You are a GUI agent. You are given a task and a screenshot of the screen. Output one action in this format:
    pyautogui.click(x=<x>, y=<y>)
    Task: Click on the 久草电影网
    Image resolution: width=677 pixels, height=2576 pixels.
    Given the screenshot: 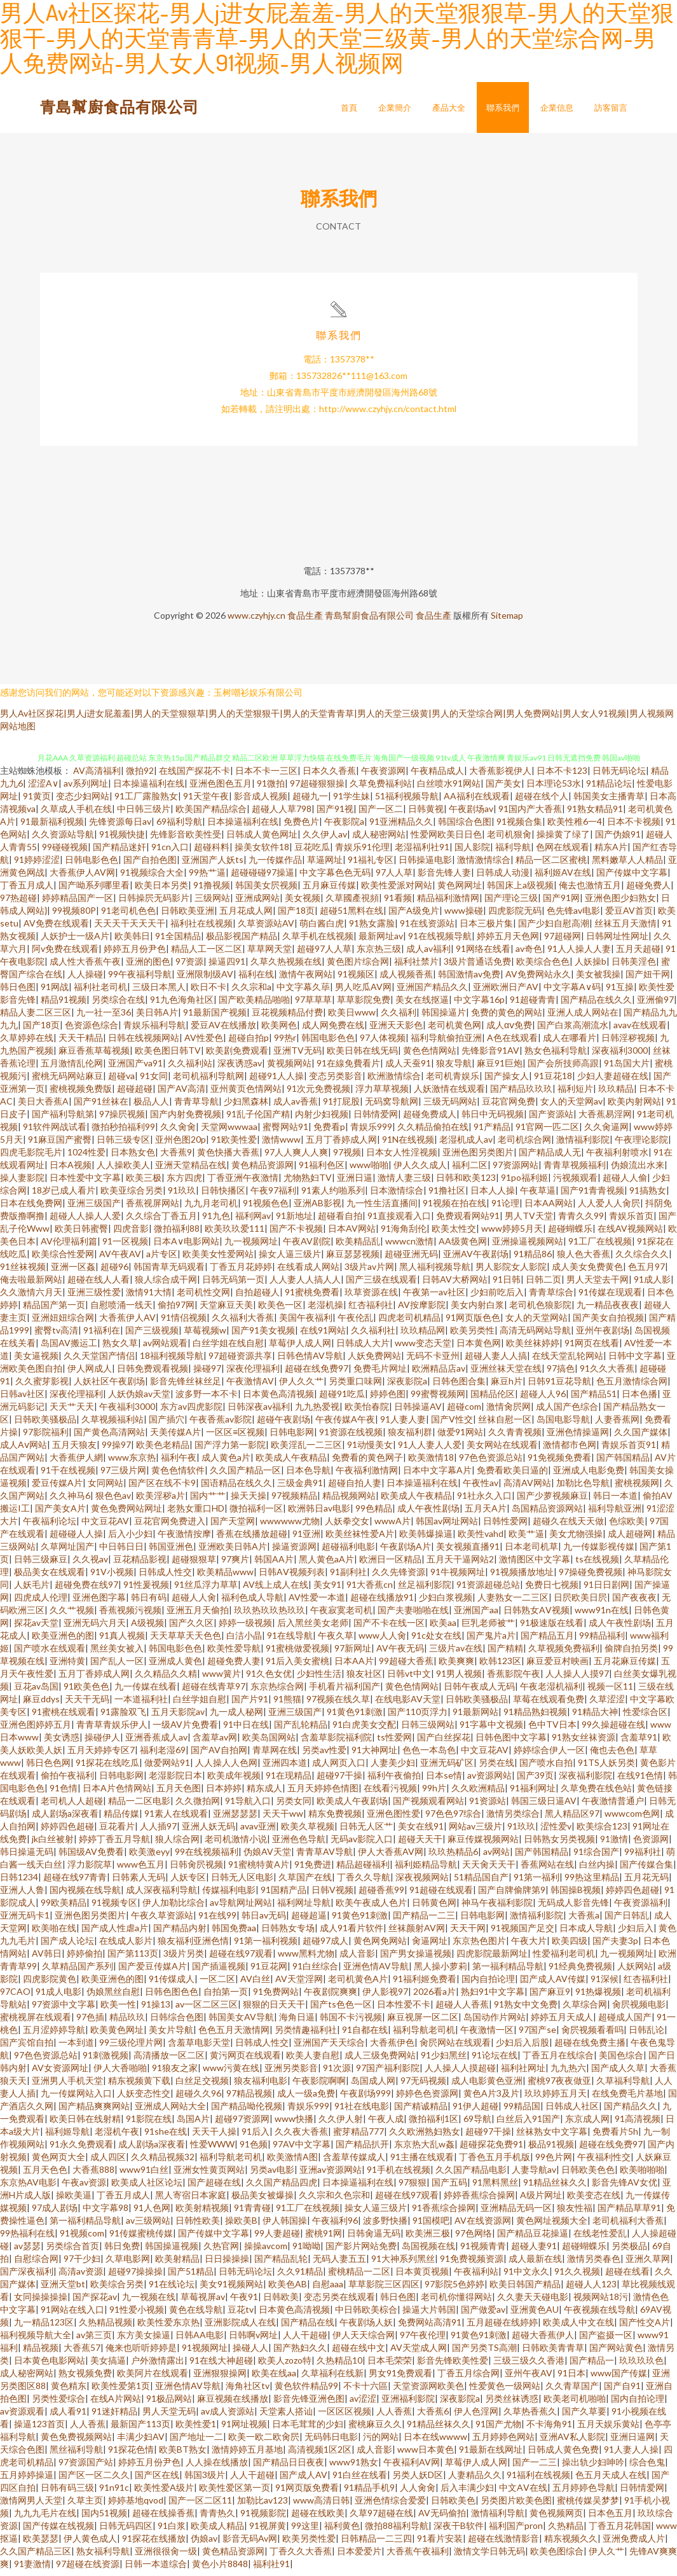 What is the action you would take?
    pyautogui.click(x=128, y=2264)
    